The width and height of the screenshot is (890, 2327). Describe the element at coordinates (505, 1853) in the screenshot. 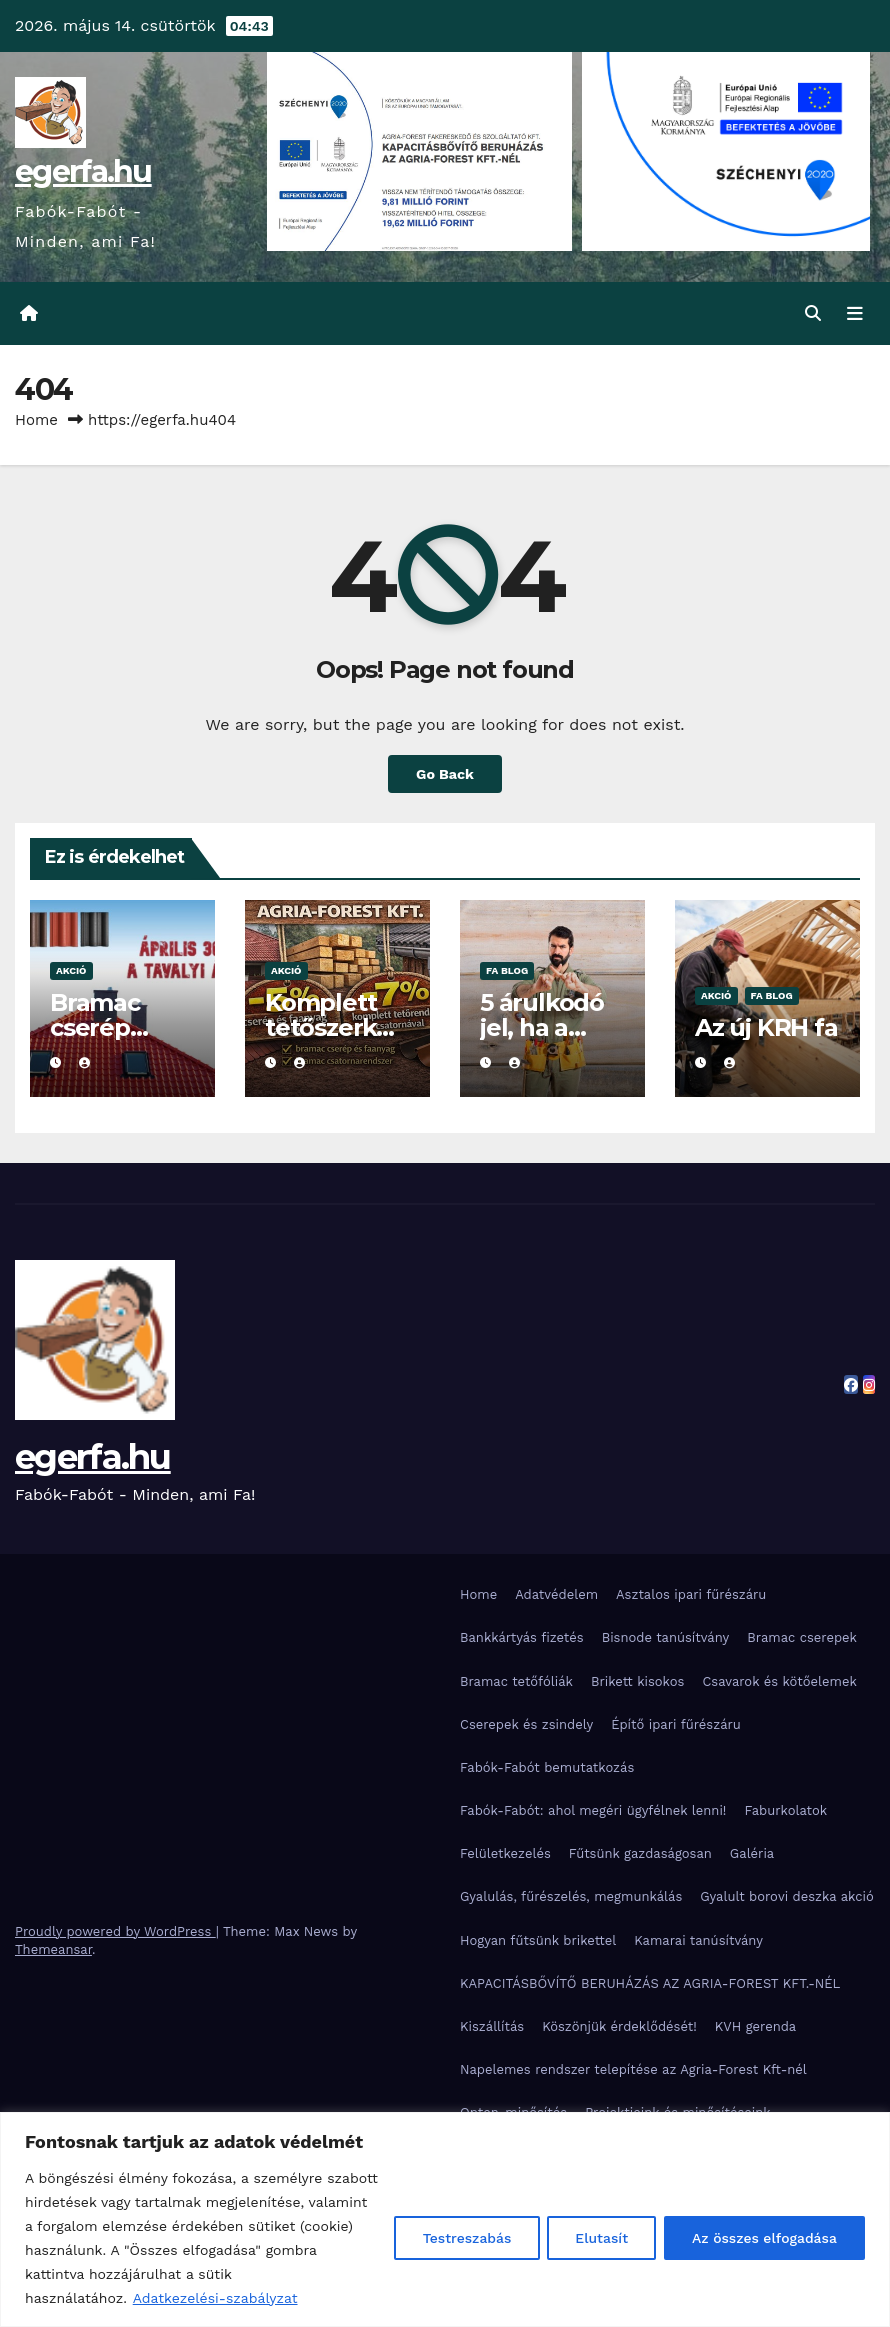

I see `Felületkezelés` at that location.